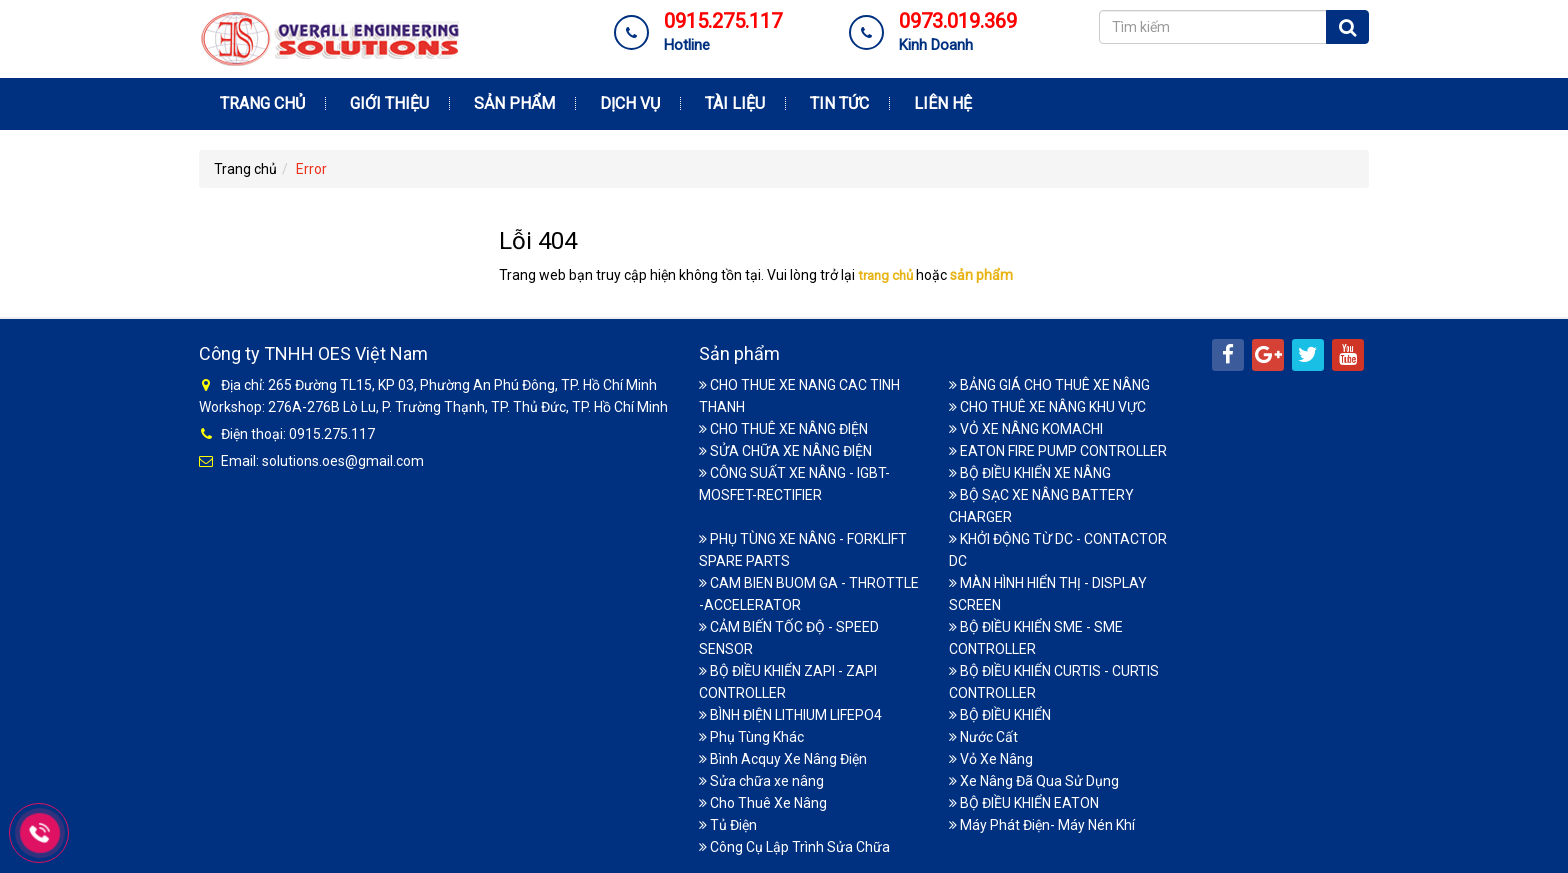  Describe the element at coordinates (790, 713) in the screenshot. I see `BÌNH ĐIỆN LITHIUM LIFEPO4` at that location.